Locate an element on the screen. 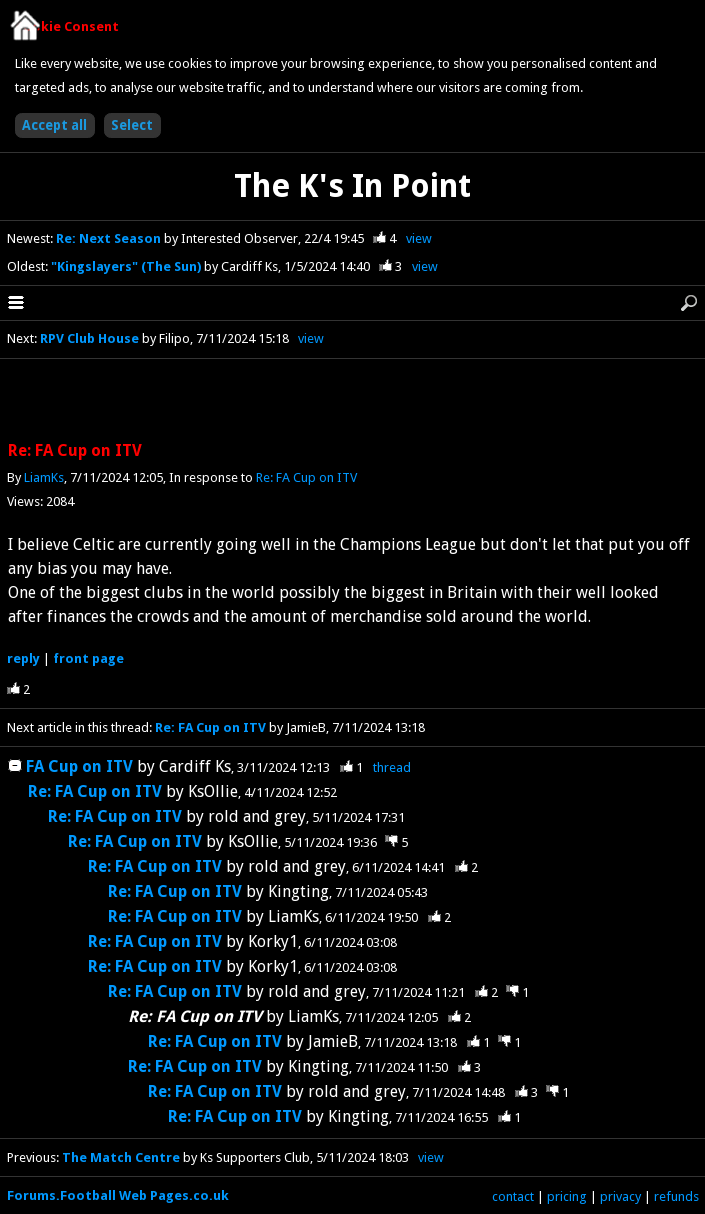 The width and height of the screenshot is (705, 1214). thread is located at coordinates (392, 767).